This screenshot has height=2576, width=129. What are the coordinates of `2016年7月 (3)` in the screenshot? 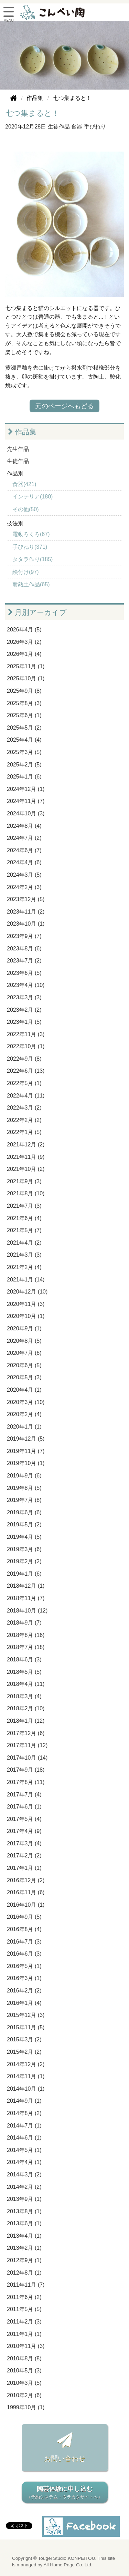 It's located at (24, 1942).